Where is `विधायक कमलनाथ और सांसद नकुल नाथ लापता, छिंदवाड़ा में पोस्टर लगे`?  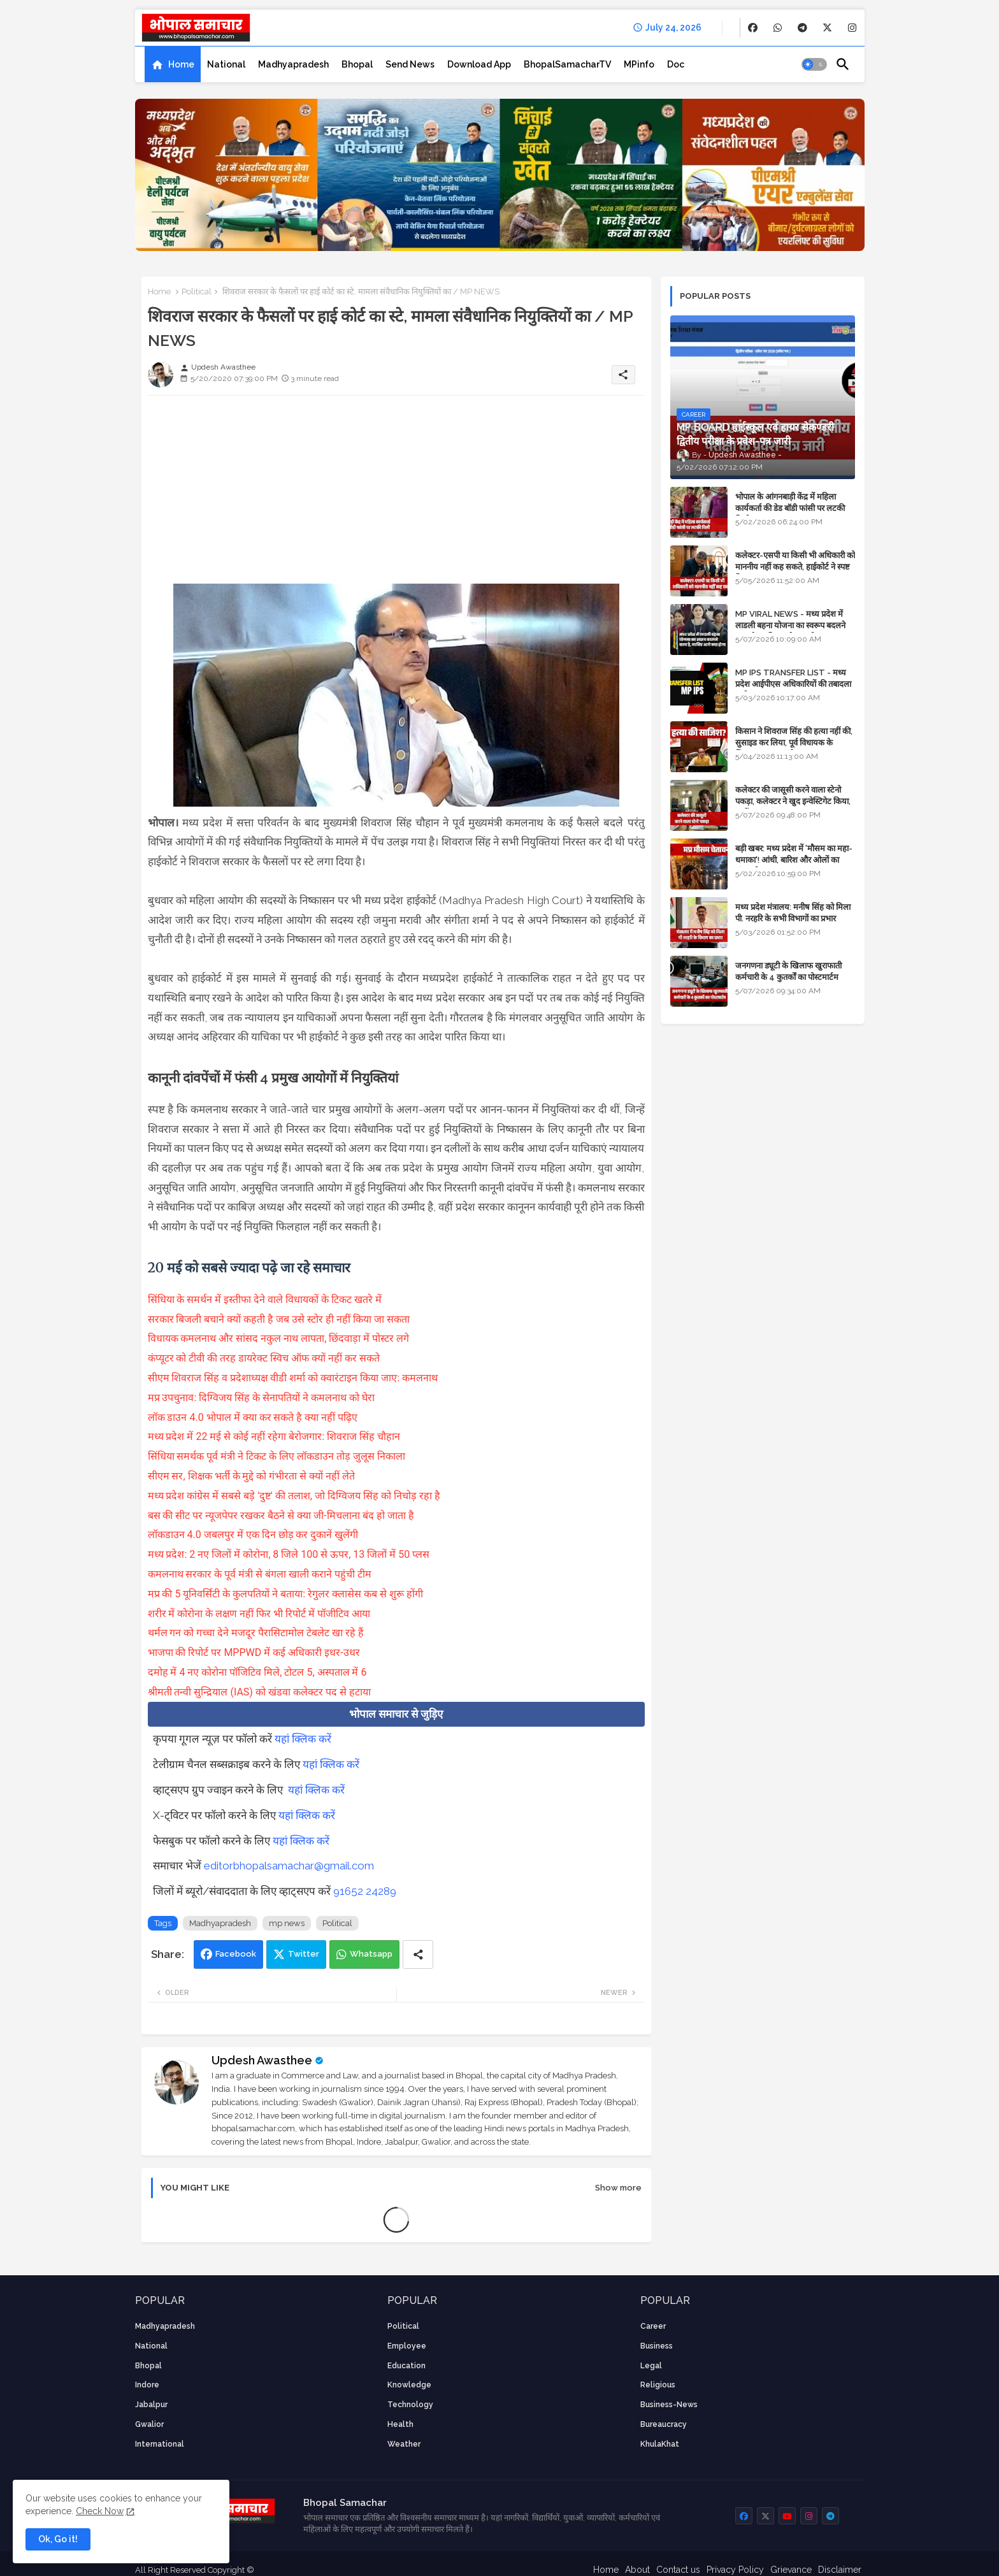
विधायक कमलनाथ और सांसद नकुल नाथ लापता, छिंदवाड़ा में पोस्टर लगे is located at coordinates (279, 1338).